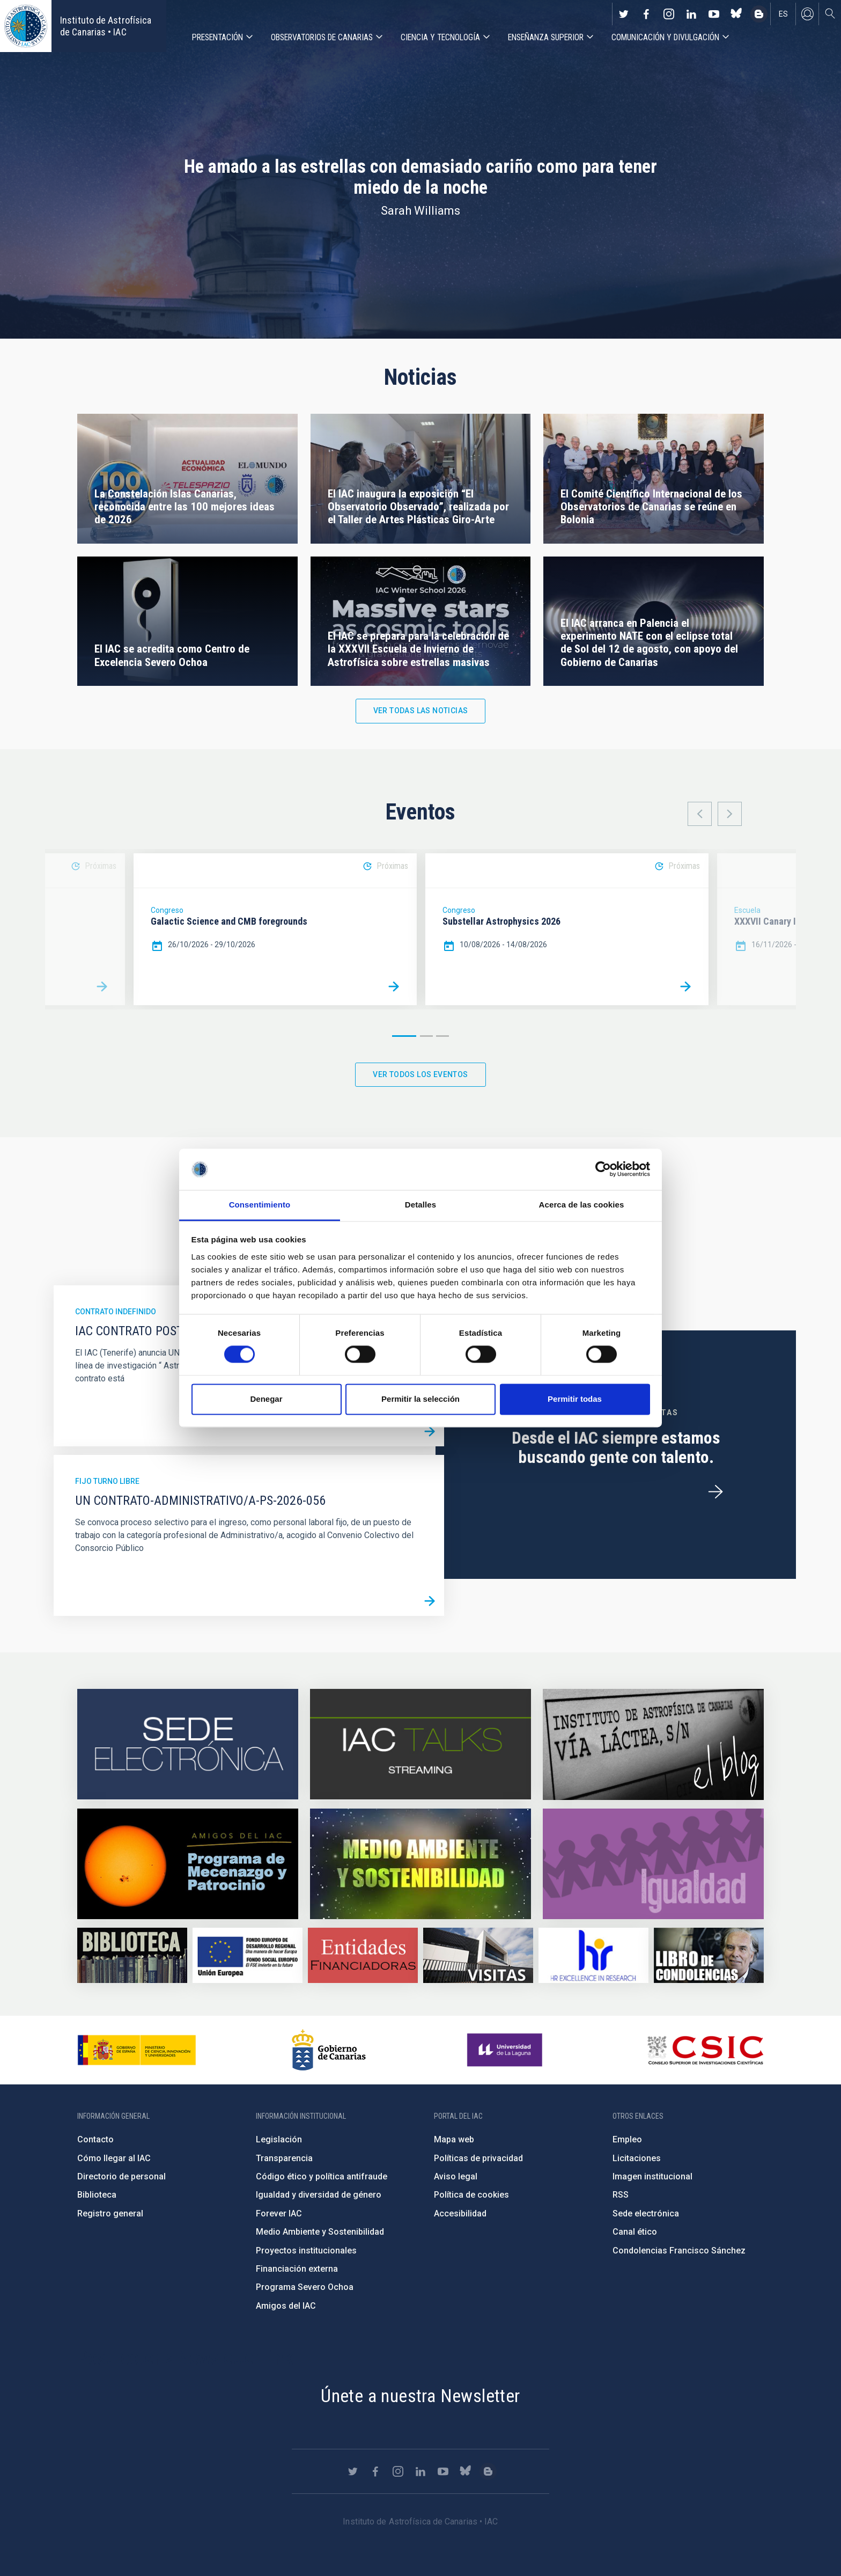 The height and width of the screenshot is (2576, 841). Describe the element at coordinates (736, 14) in the screenshot. I see `https://bsky.app/profile/iacastrofisica.bsky.social` at that location.